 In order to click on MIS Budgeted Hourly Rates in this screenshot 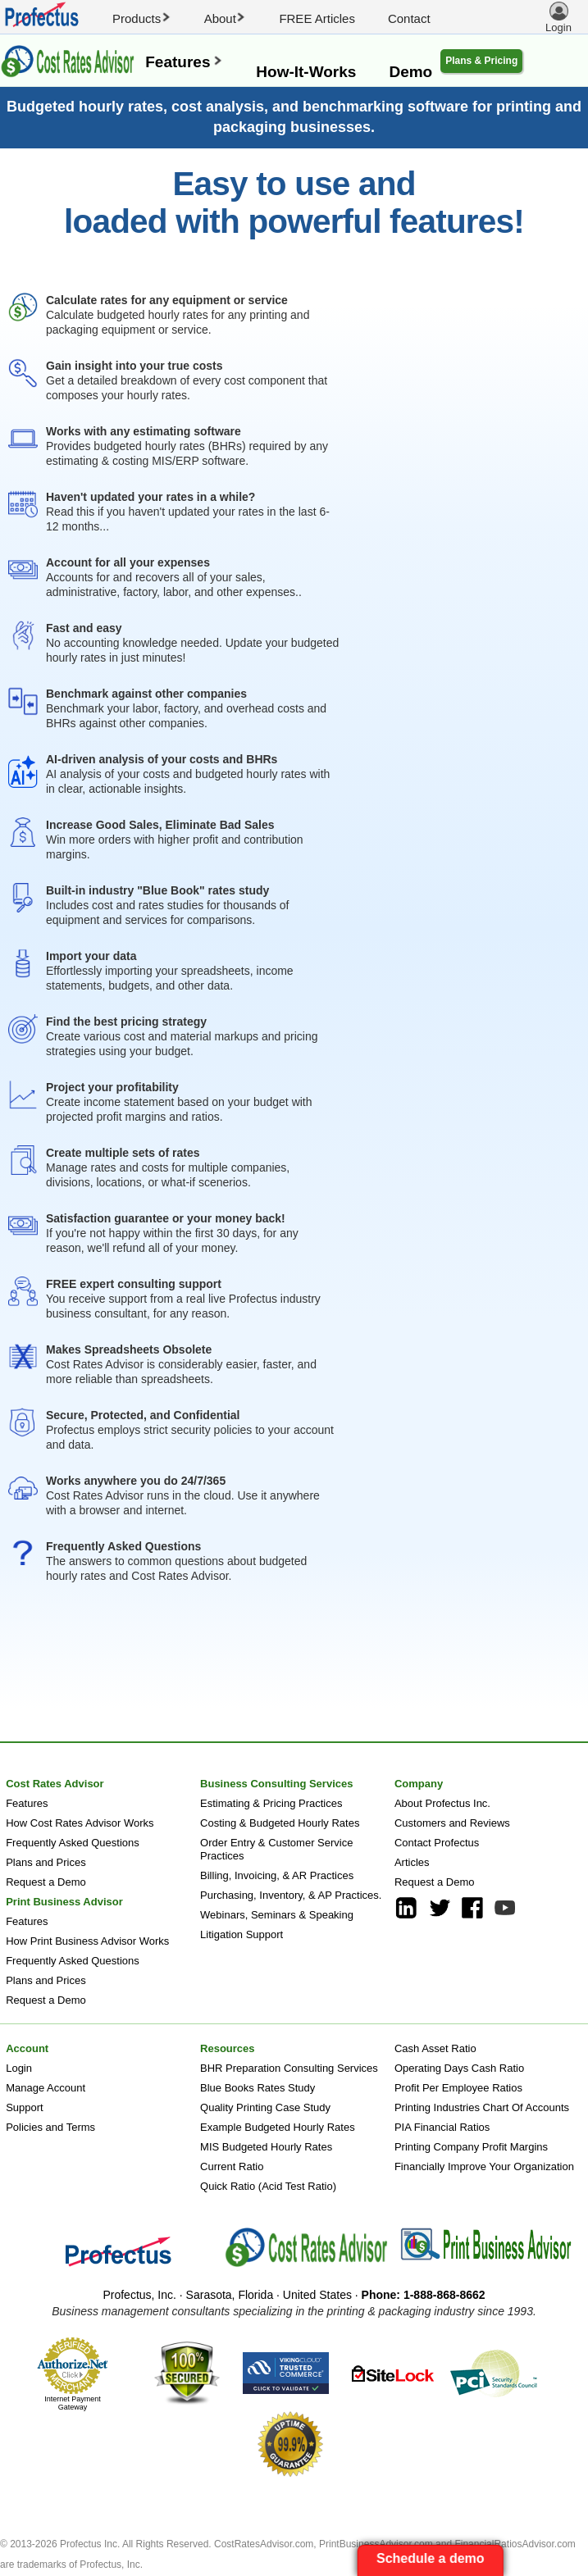, I will do `click(266, 2147)`.